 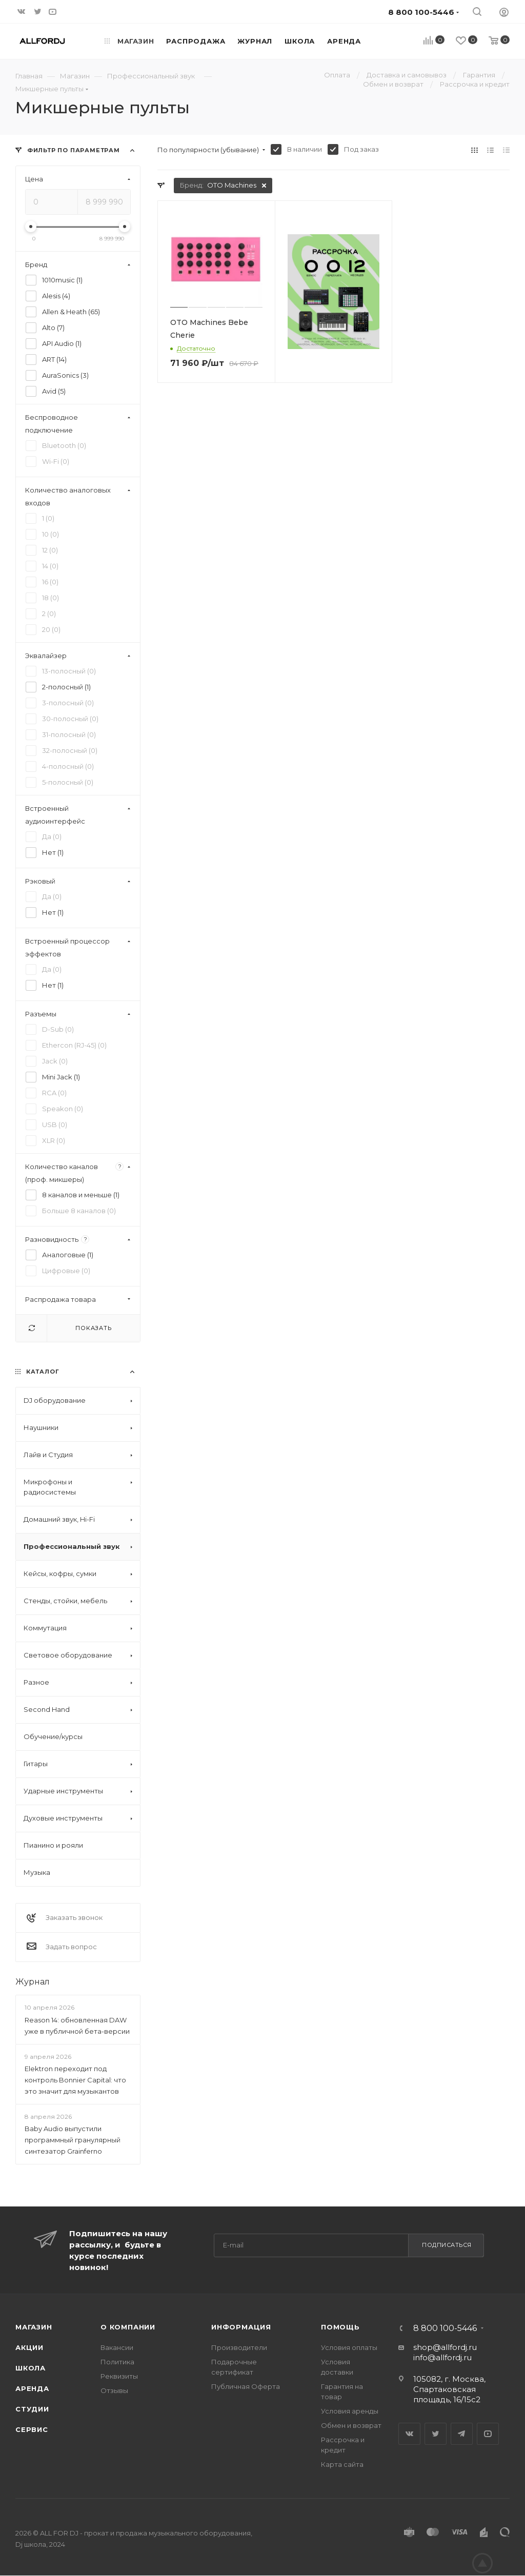 I want to click on Twitter, so click(x=436, y=2434).